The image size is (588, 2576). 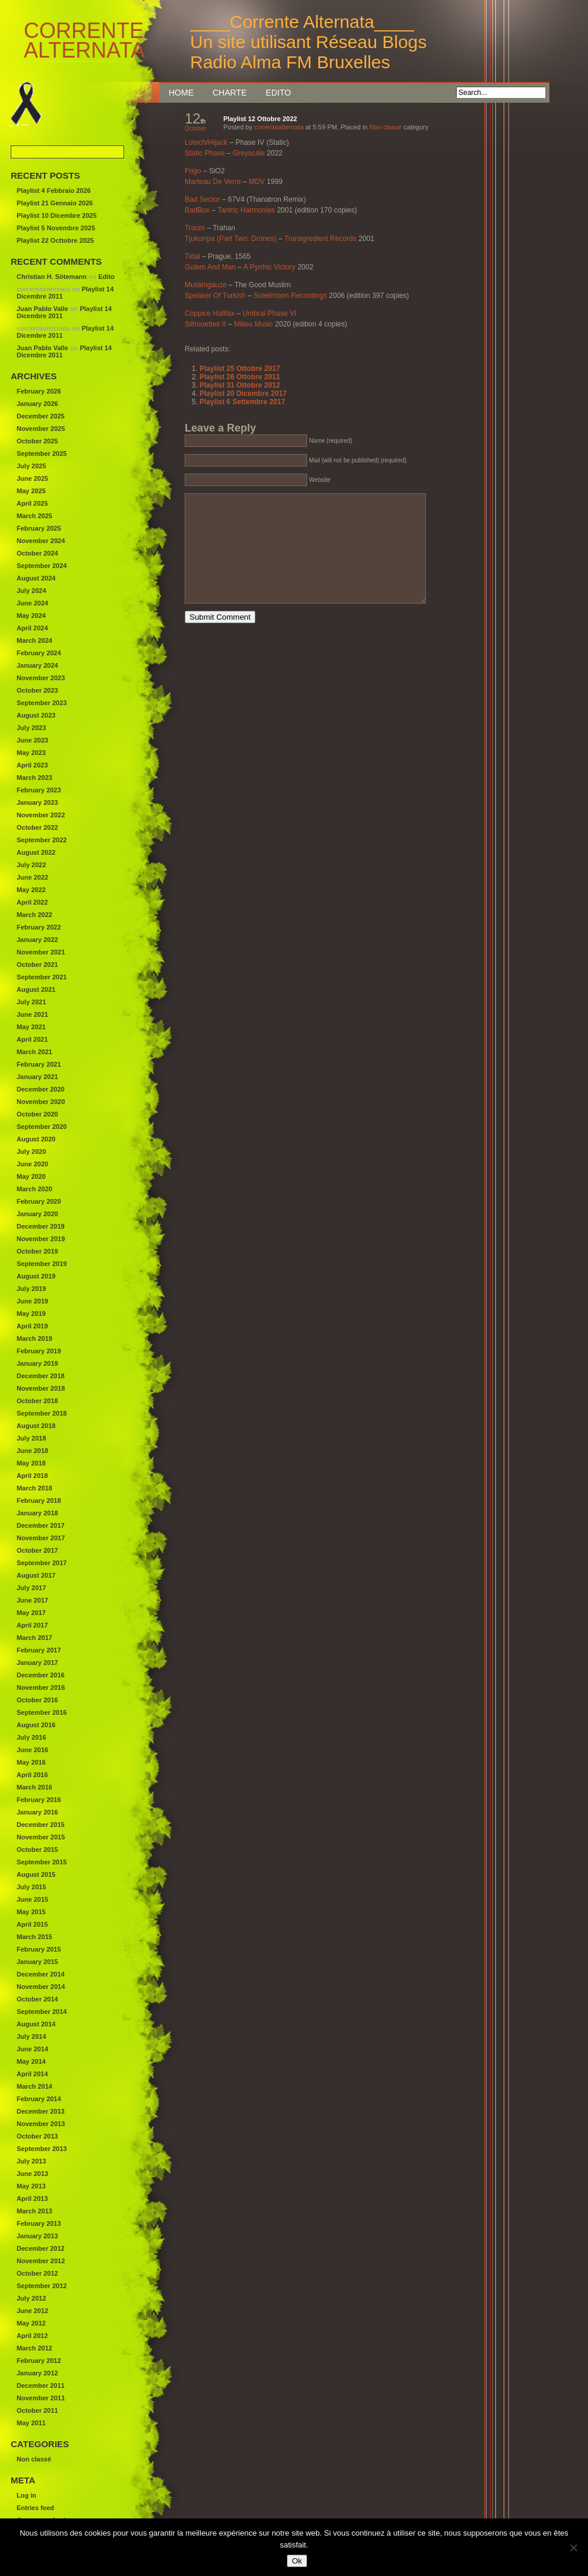 I want to click on October 2024, so click(x=37, y=553).